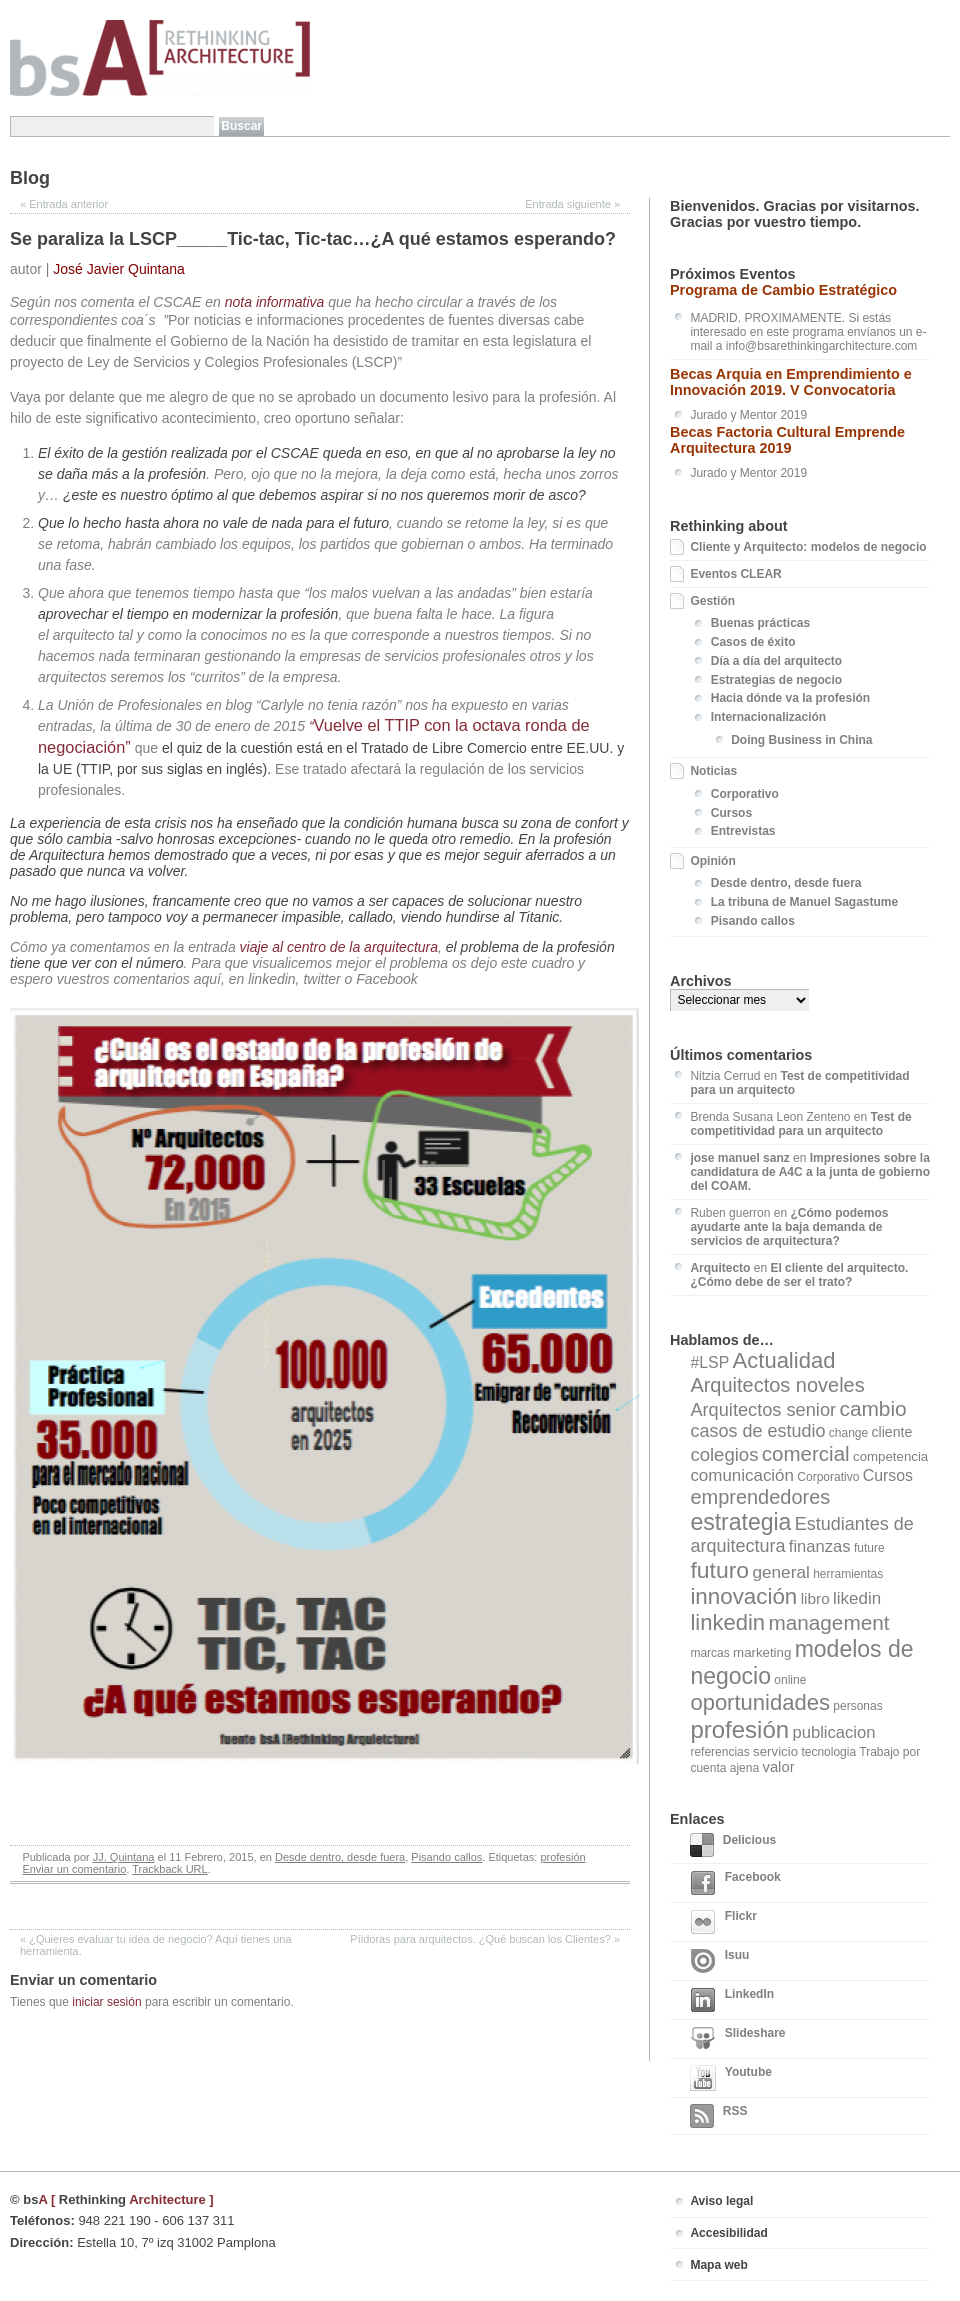 This screenshot has width=960, height=2301. I want to click on Buenas prácticas, so click(760, 623).